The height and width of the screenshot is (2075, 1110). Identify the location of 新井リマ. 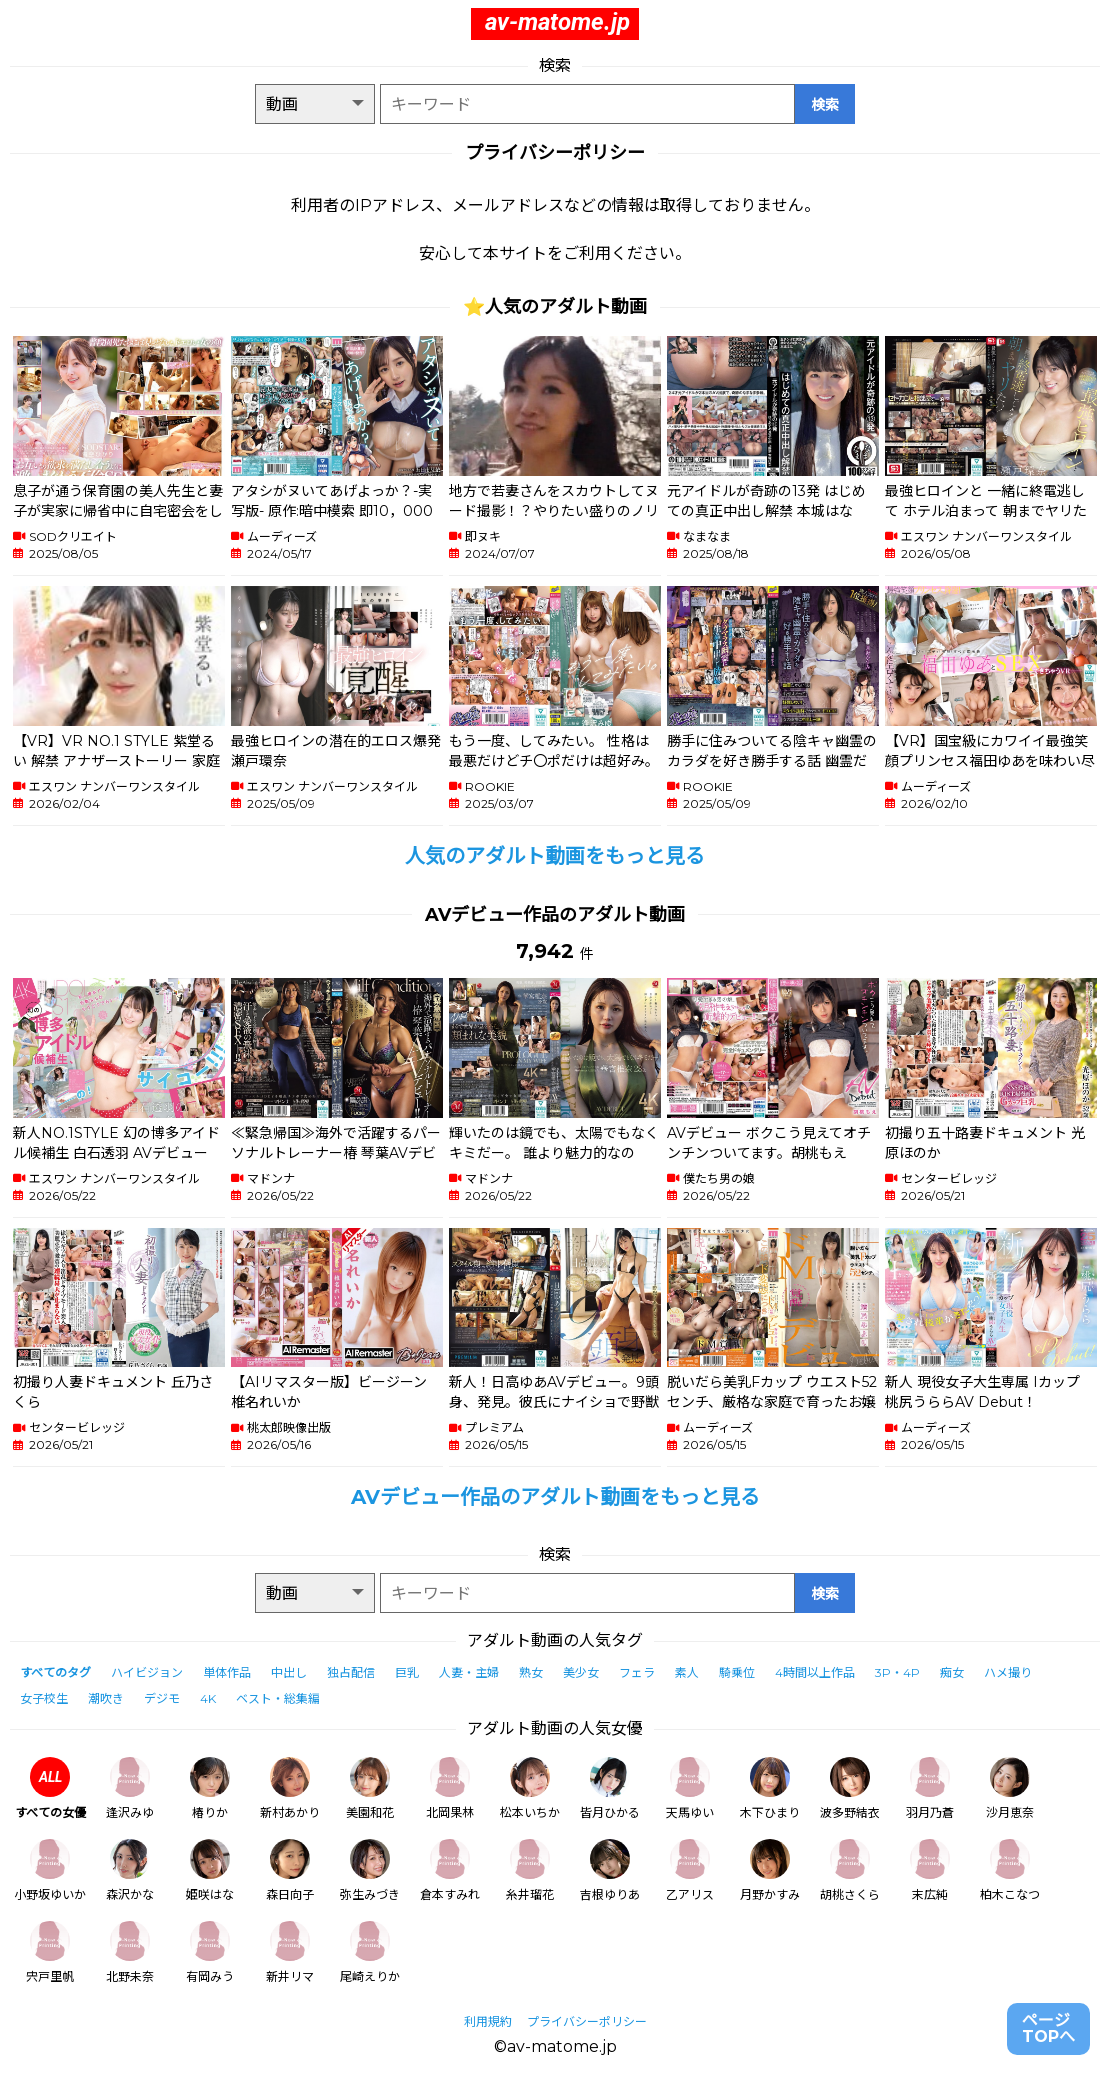
(290, 1952).